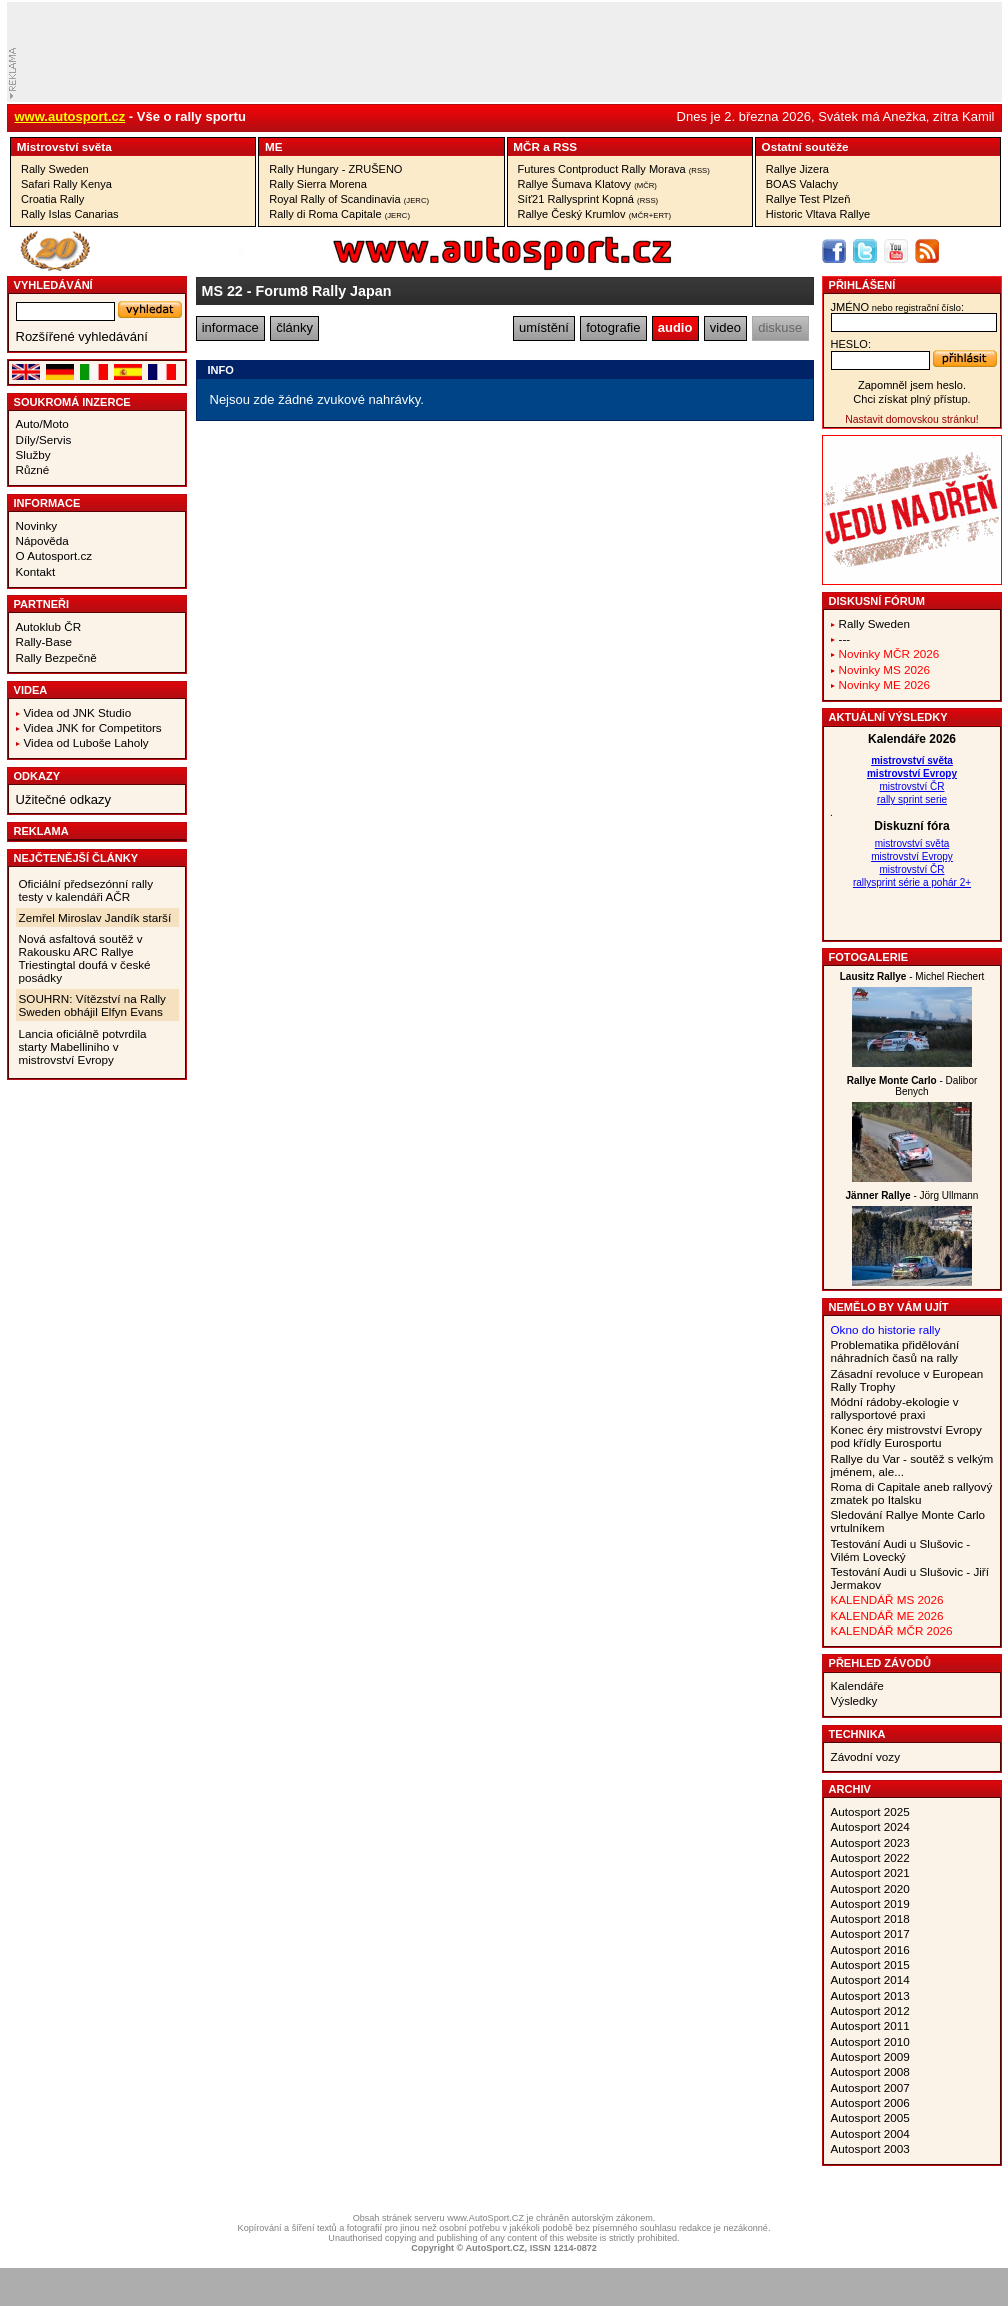 The height and width of the screenshot is (2306, 1008). Describe the element at coordinates (47, 503) in the screenshot. I see `Informace` at that location.